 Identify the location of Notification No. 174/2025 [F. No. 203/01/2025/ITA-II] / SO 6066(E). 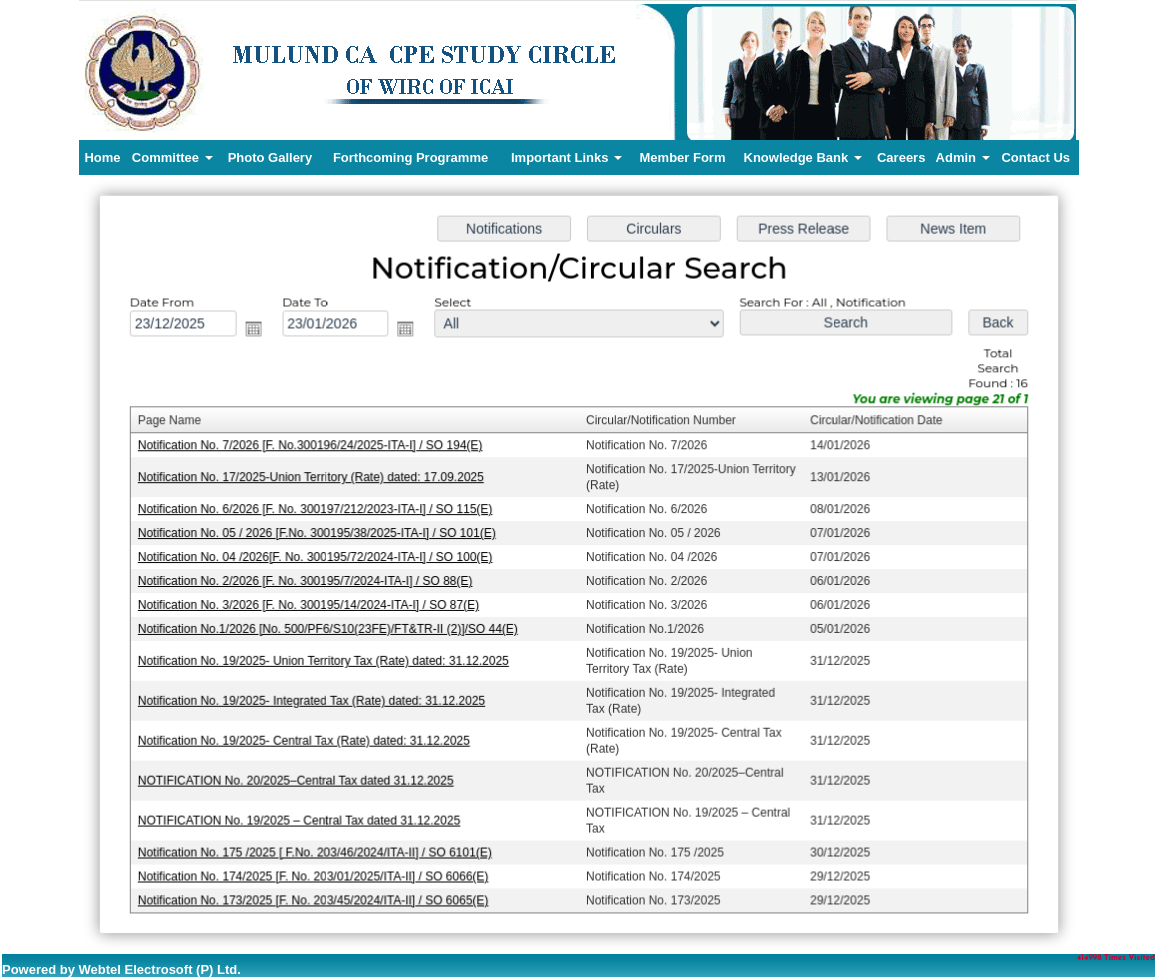
(316, 872).